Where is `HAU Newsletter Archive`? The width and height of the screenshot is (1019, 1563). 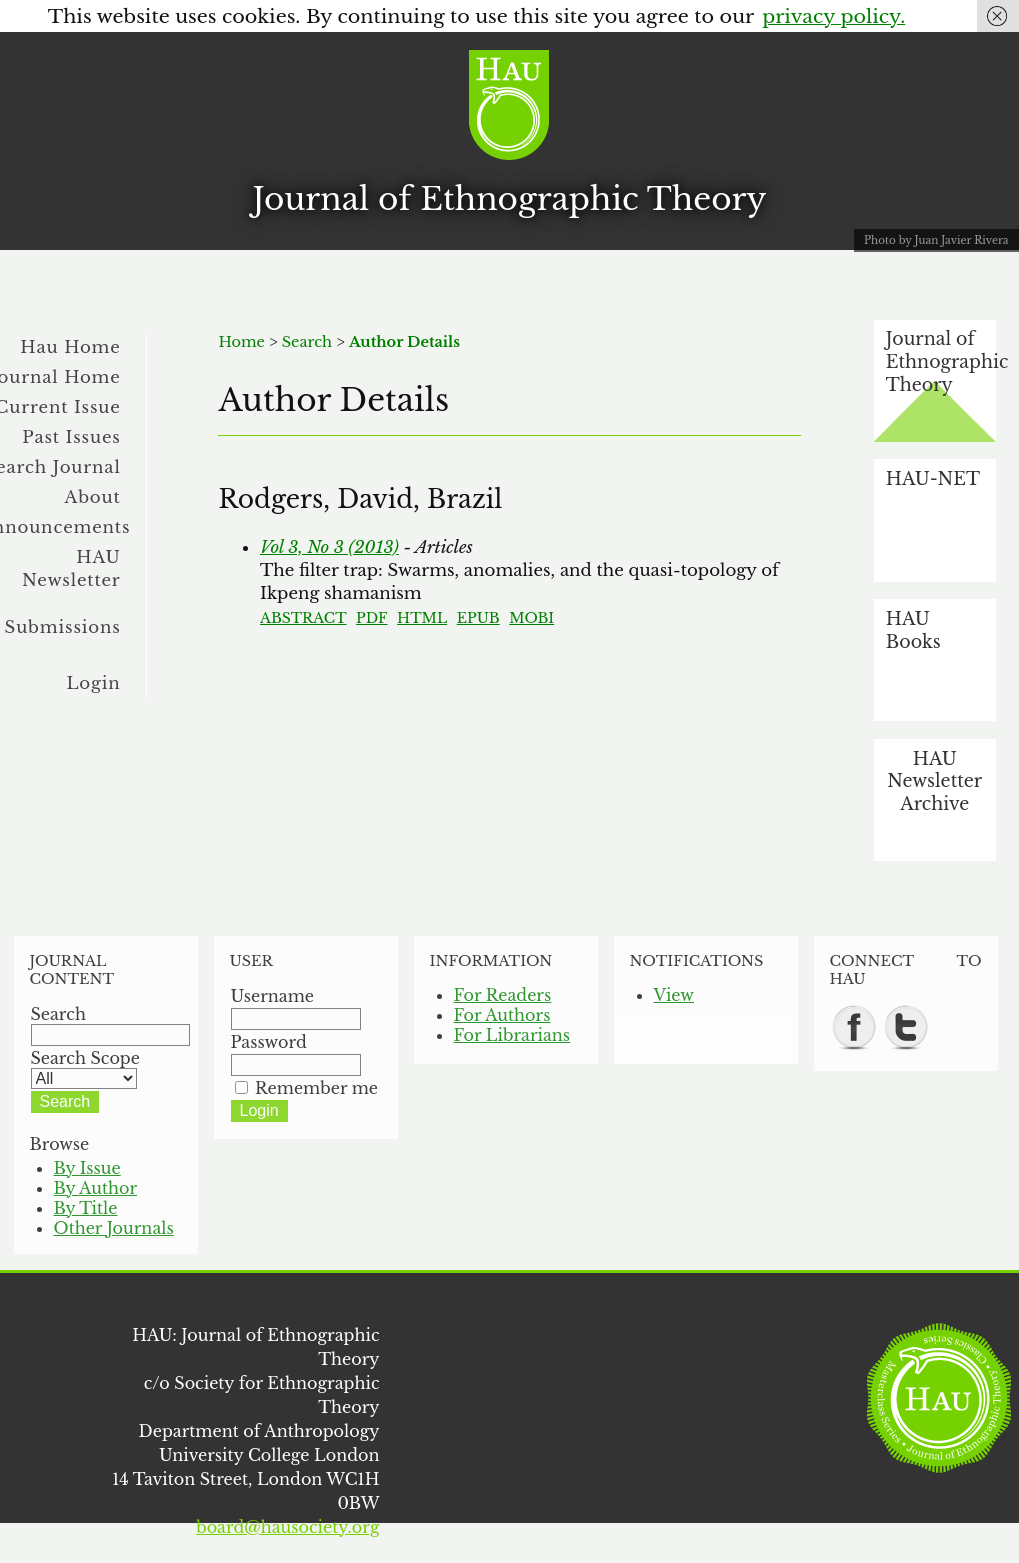
HAU Newsletter Archive is located at coordinates (934, 781).